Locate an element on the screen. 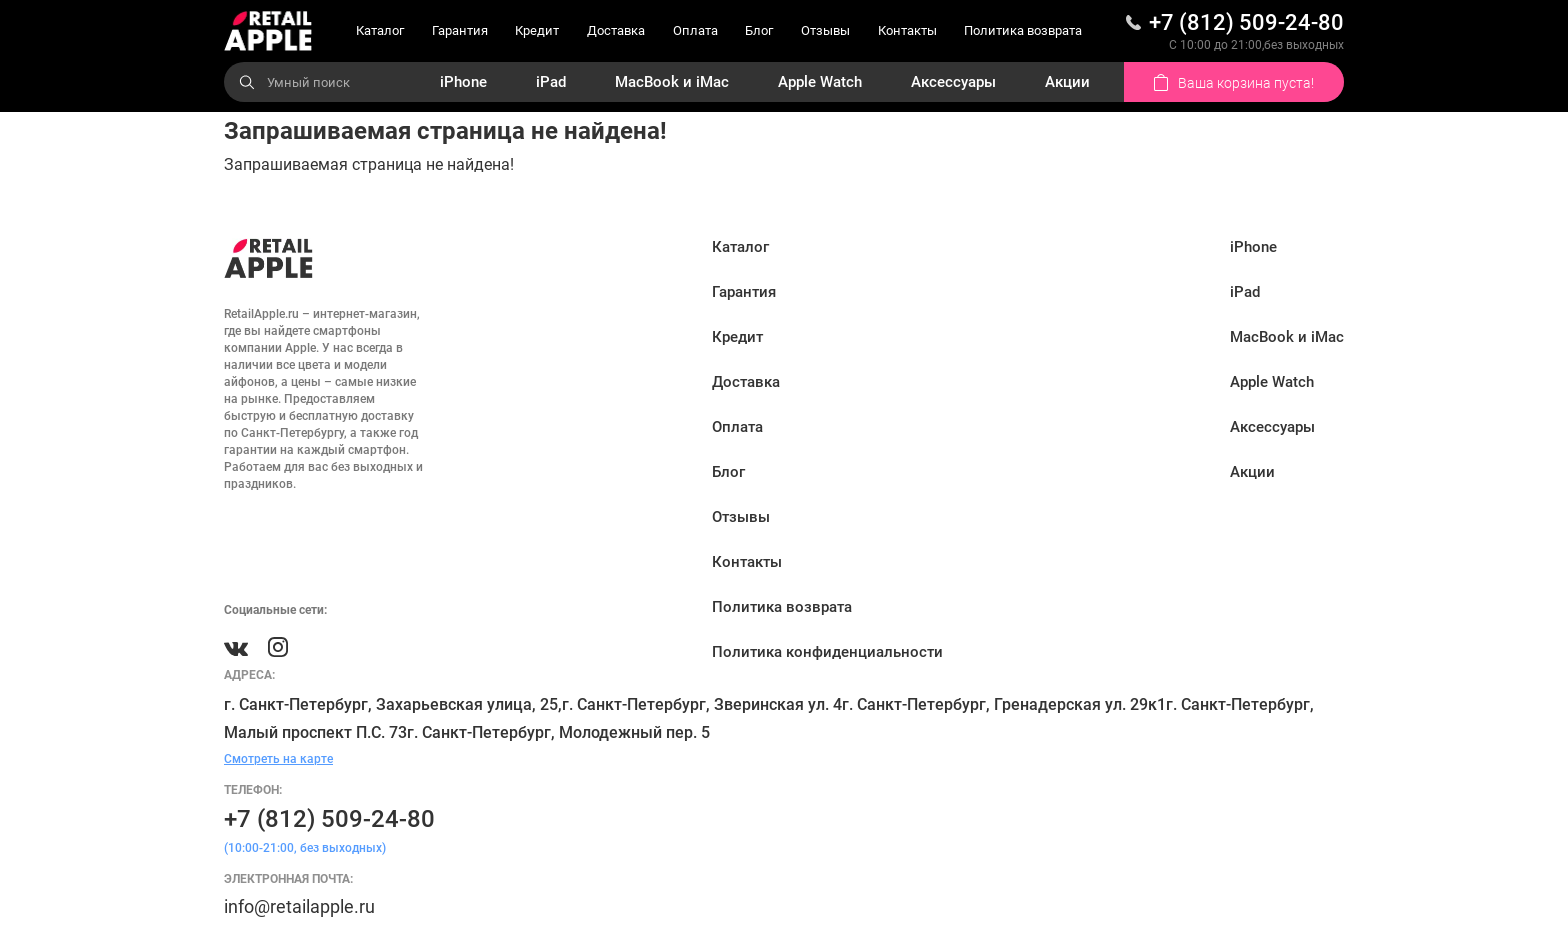 This screenshot has width=1568, height=936. Оплата is located at coordinates (695, 30).